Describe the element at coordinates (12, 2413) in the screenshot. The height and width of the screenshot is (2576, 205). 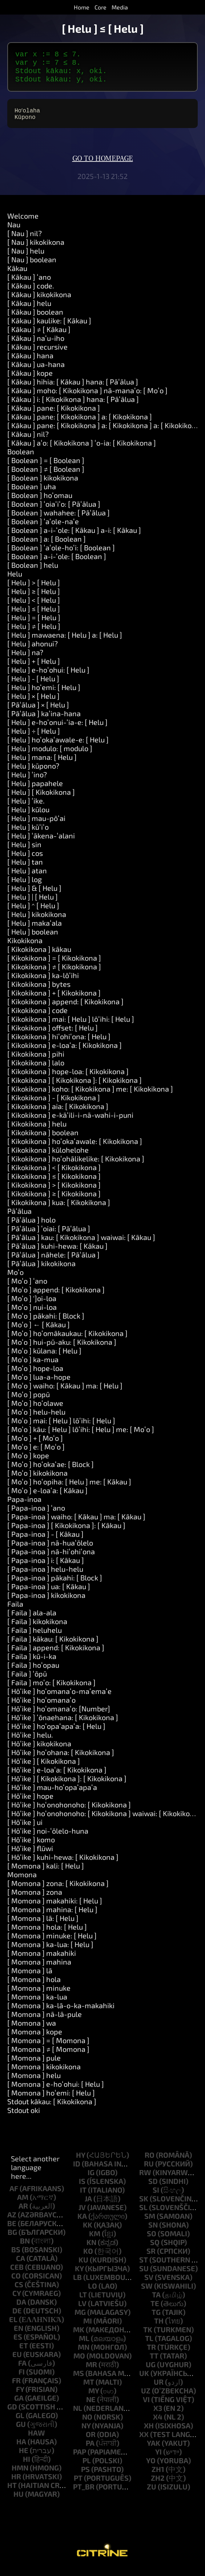
I see `gd` at that location.